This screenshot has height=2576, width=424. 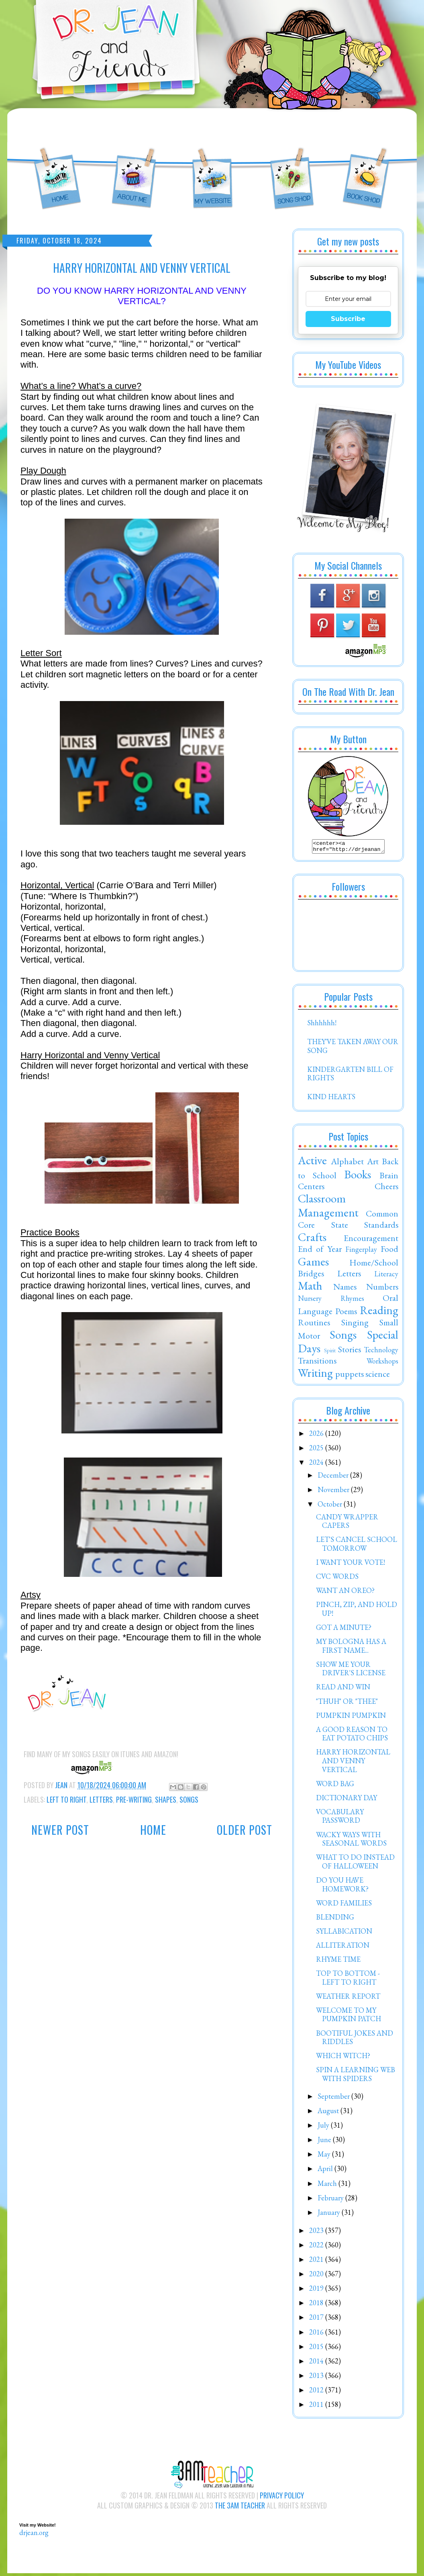 I want to click on Older Post, so click(x=244, y=1830).